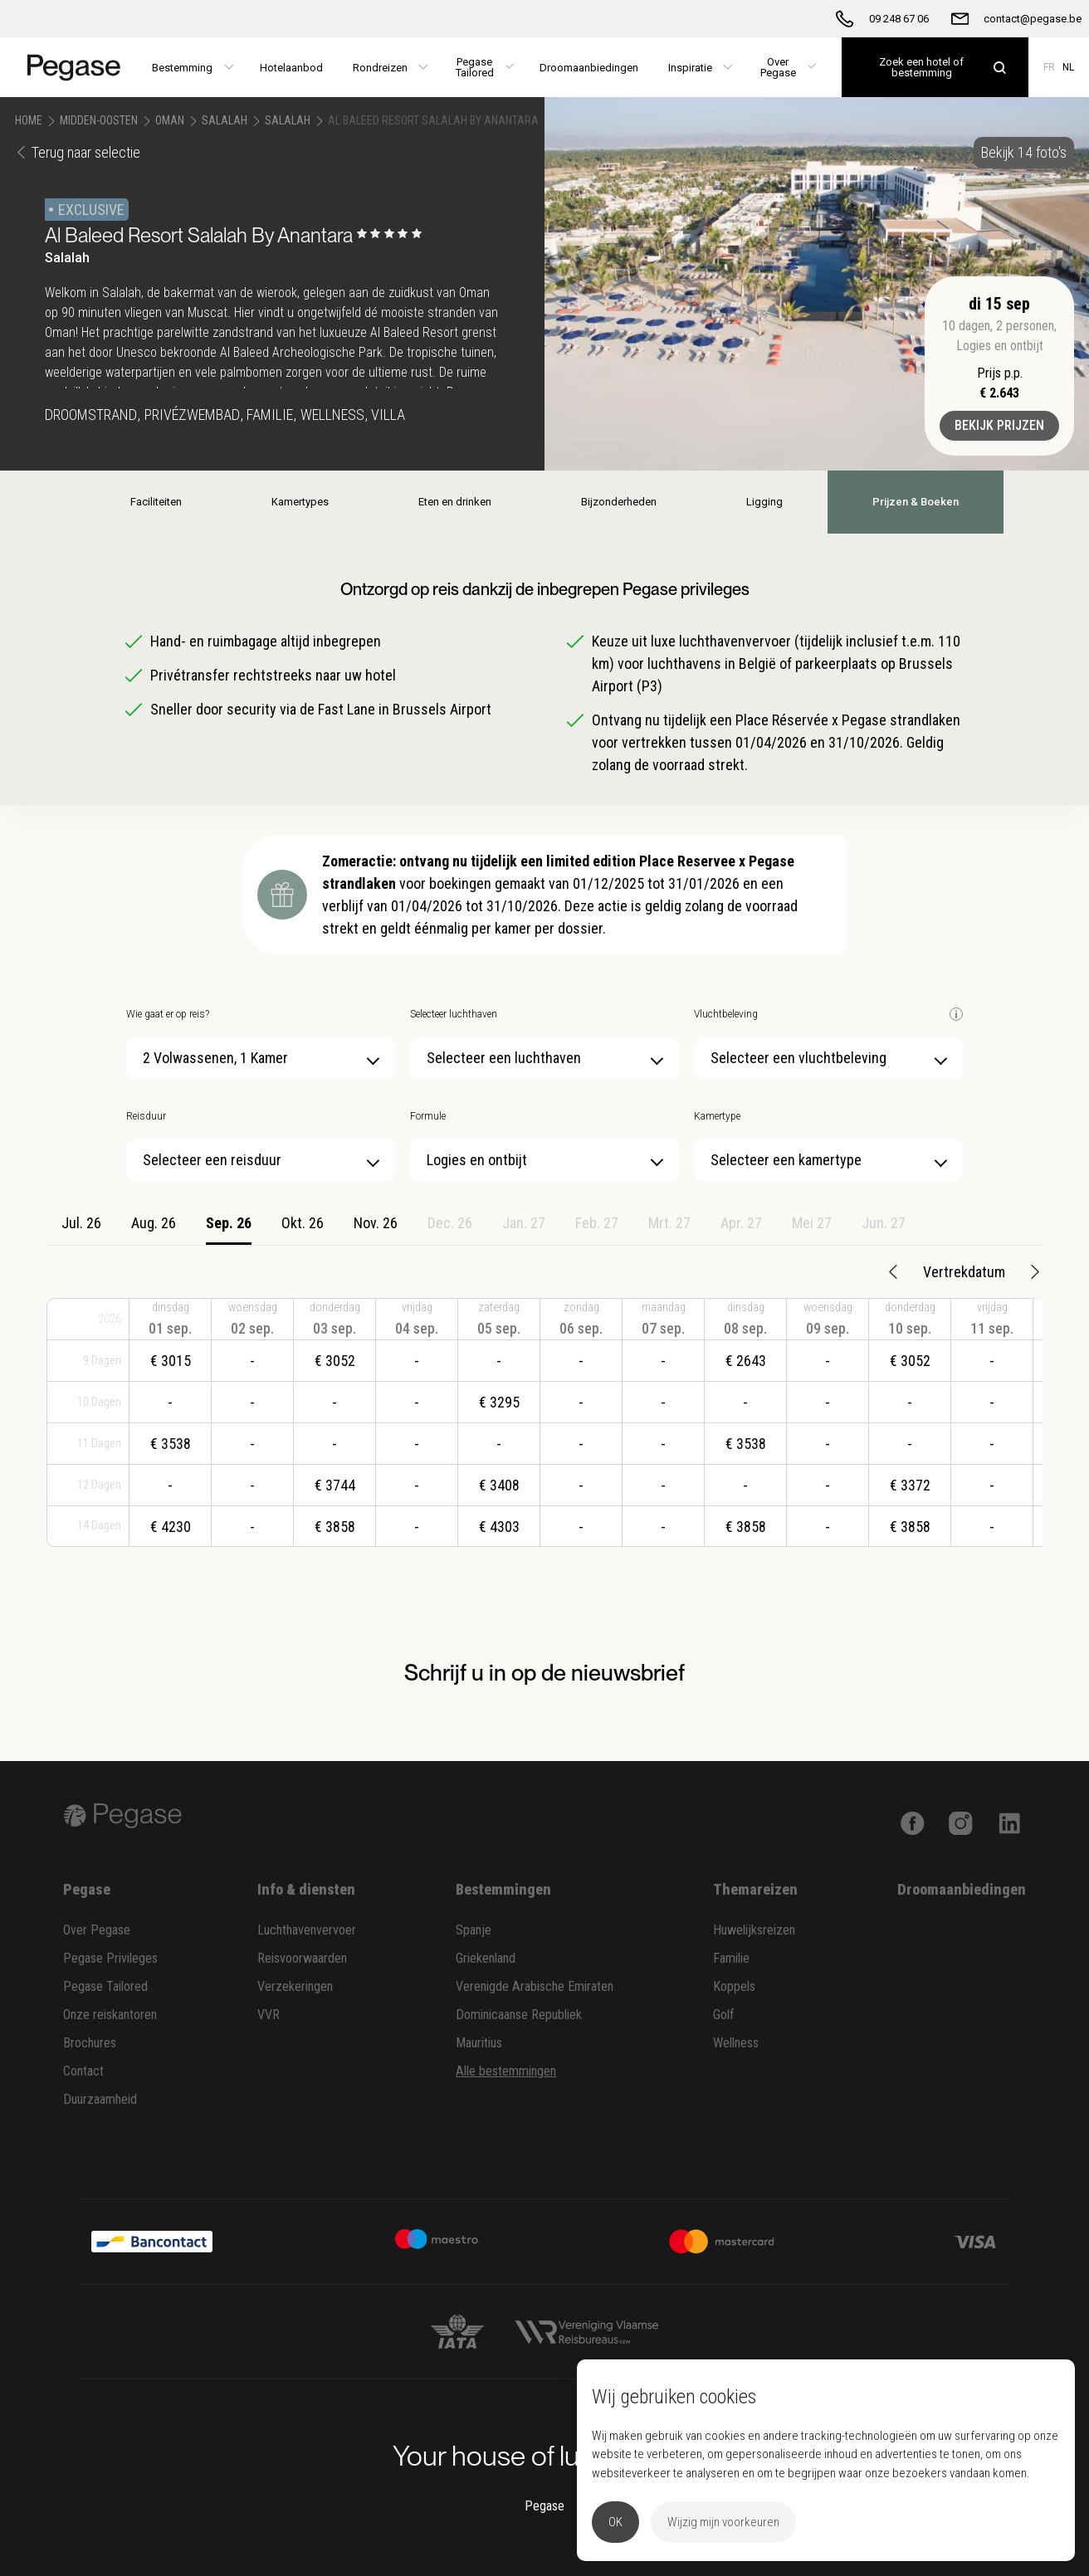 Image resolution: width=1089 pixels, height=2576 pixels. What do you see at coordinates (169, 120) in the screenshot?
I see `Oman` at bounding box center [169, 120].